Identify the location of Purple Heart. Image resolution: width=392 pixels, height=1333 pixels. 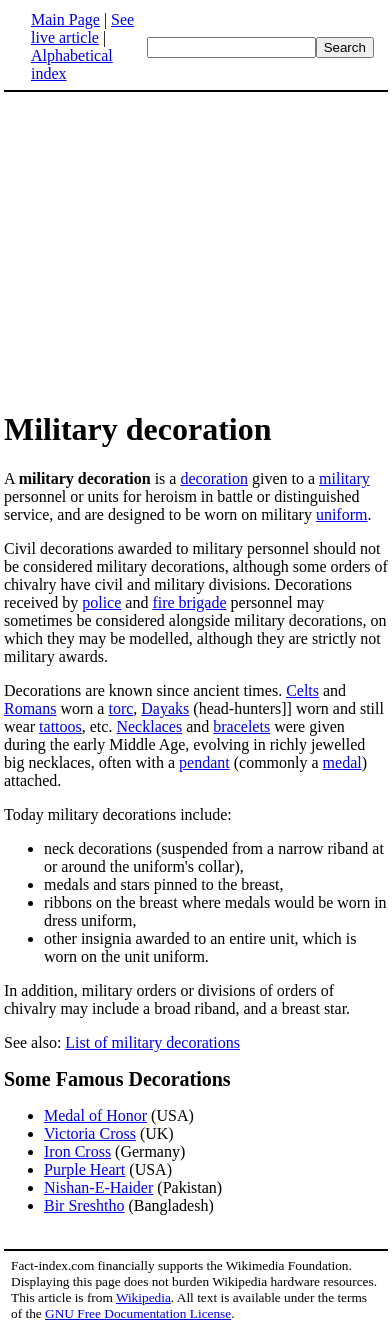
(84, 1169).